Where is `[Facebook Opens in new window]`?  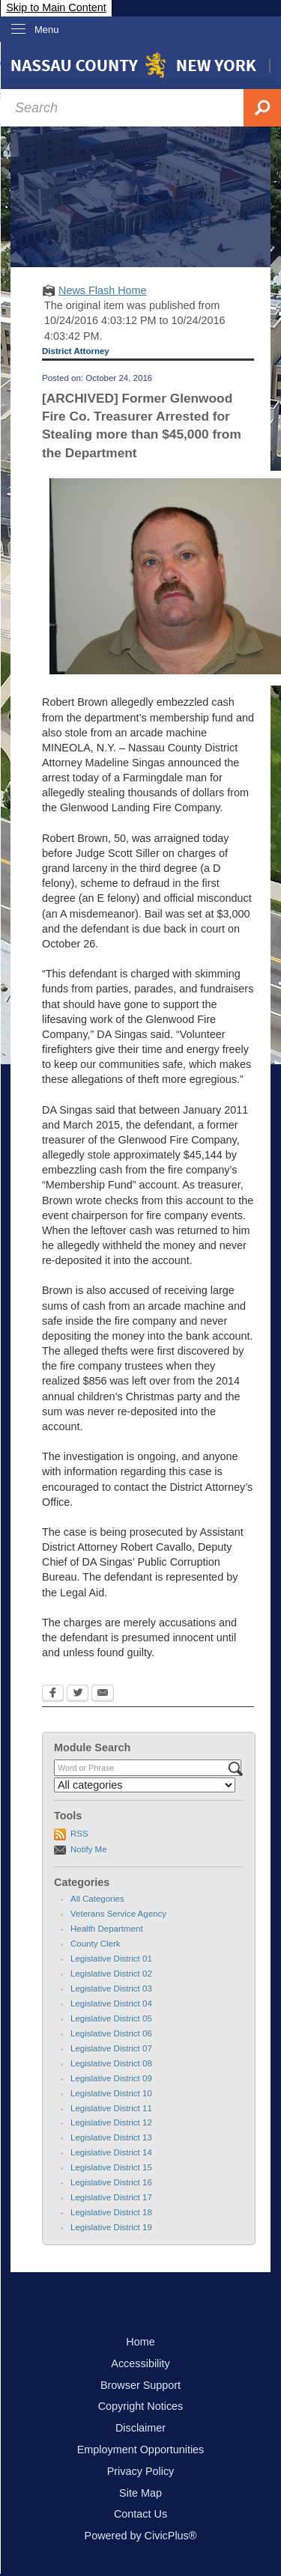 [Facebook Opens in new window] is located at coordinates (53, 1694).